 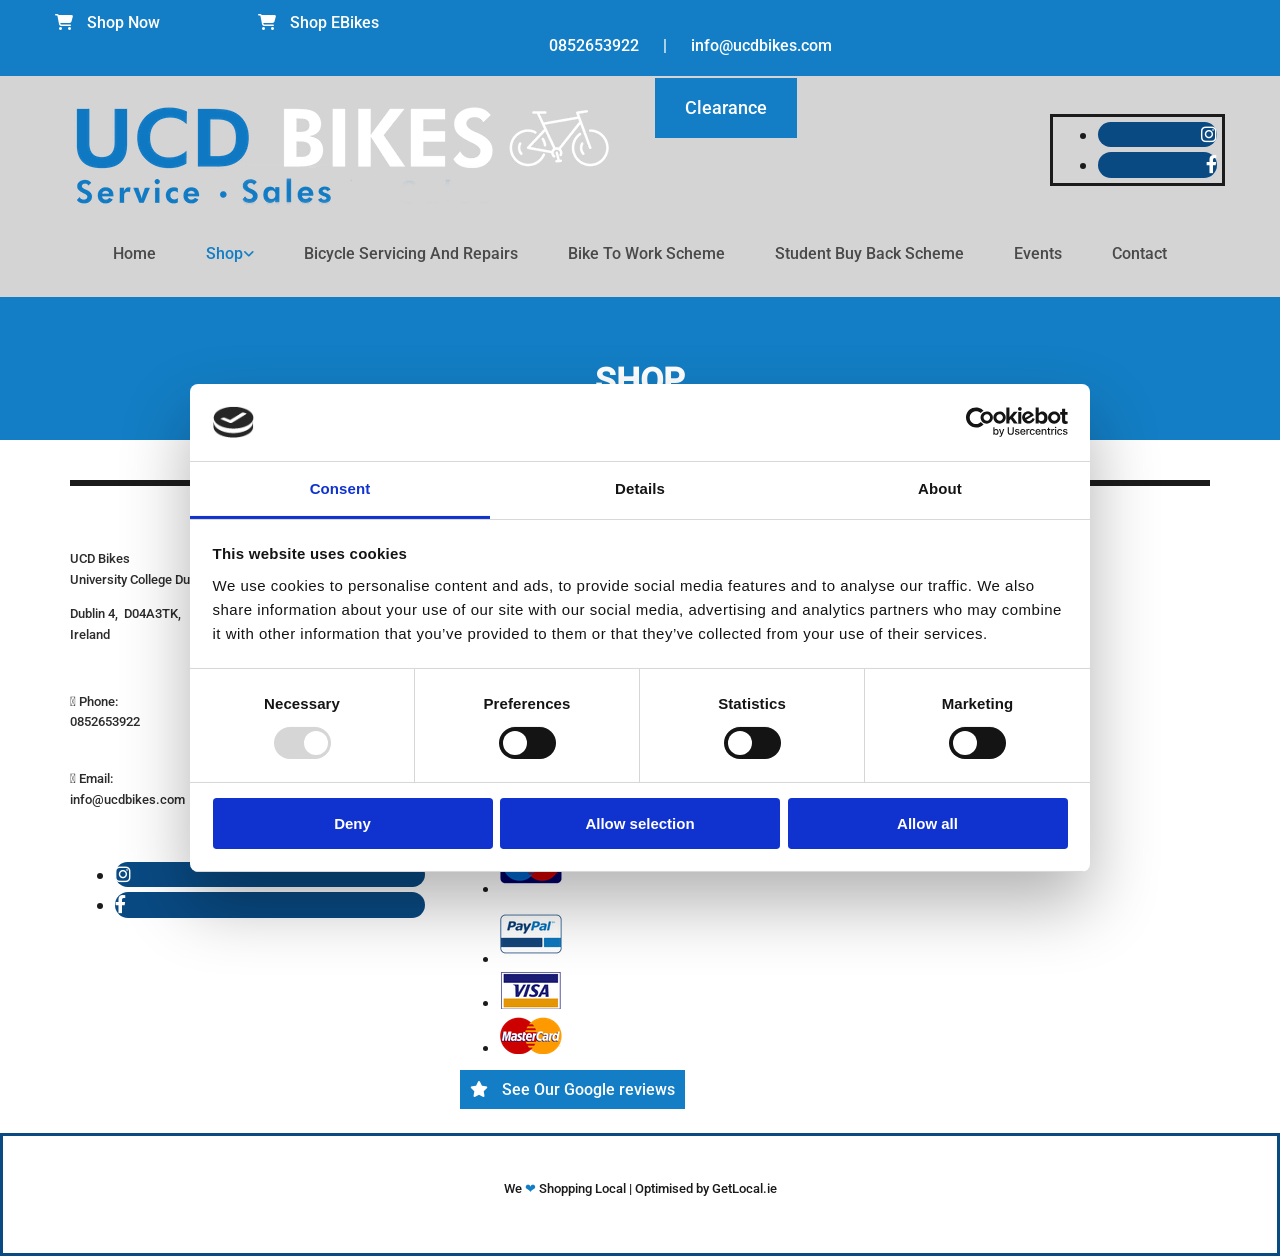 I want to click on Details [tab], so click(x=640, y=488).